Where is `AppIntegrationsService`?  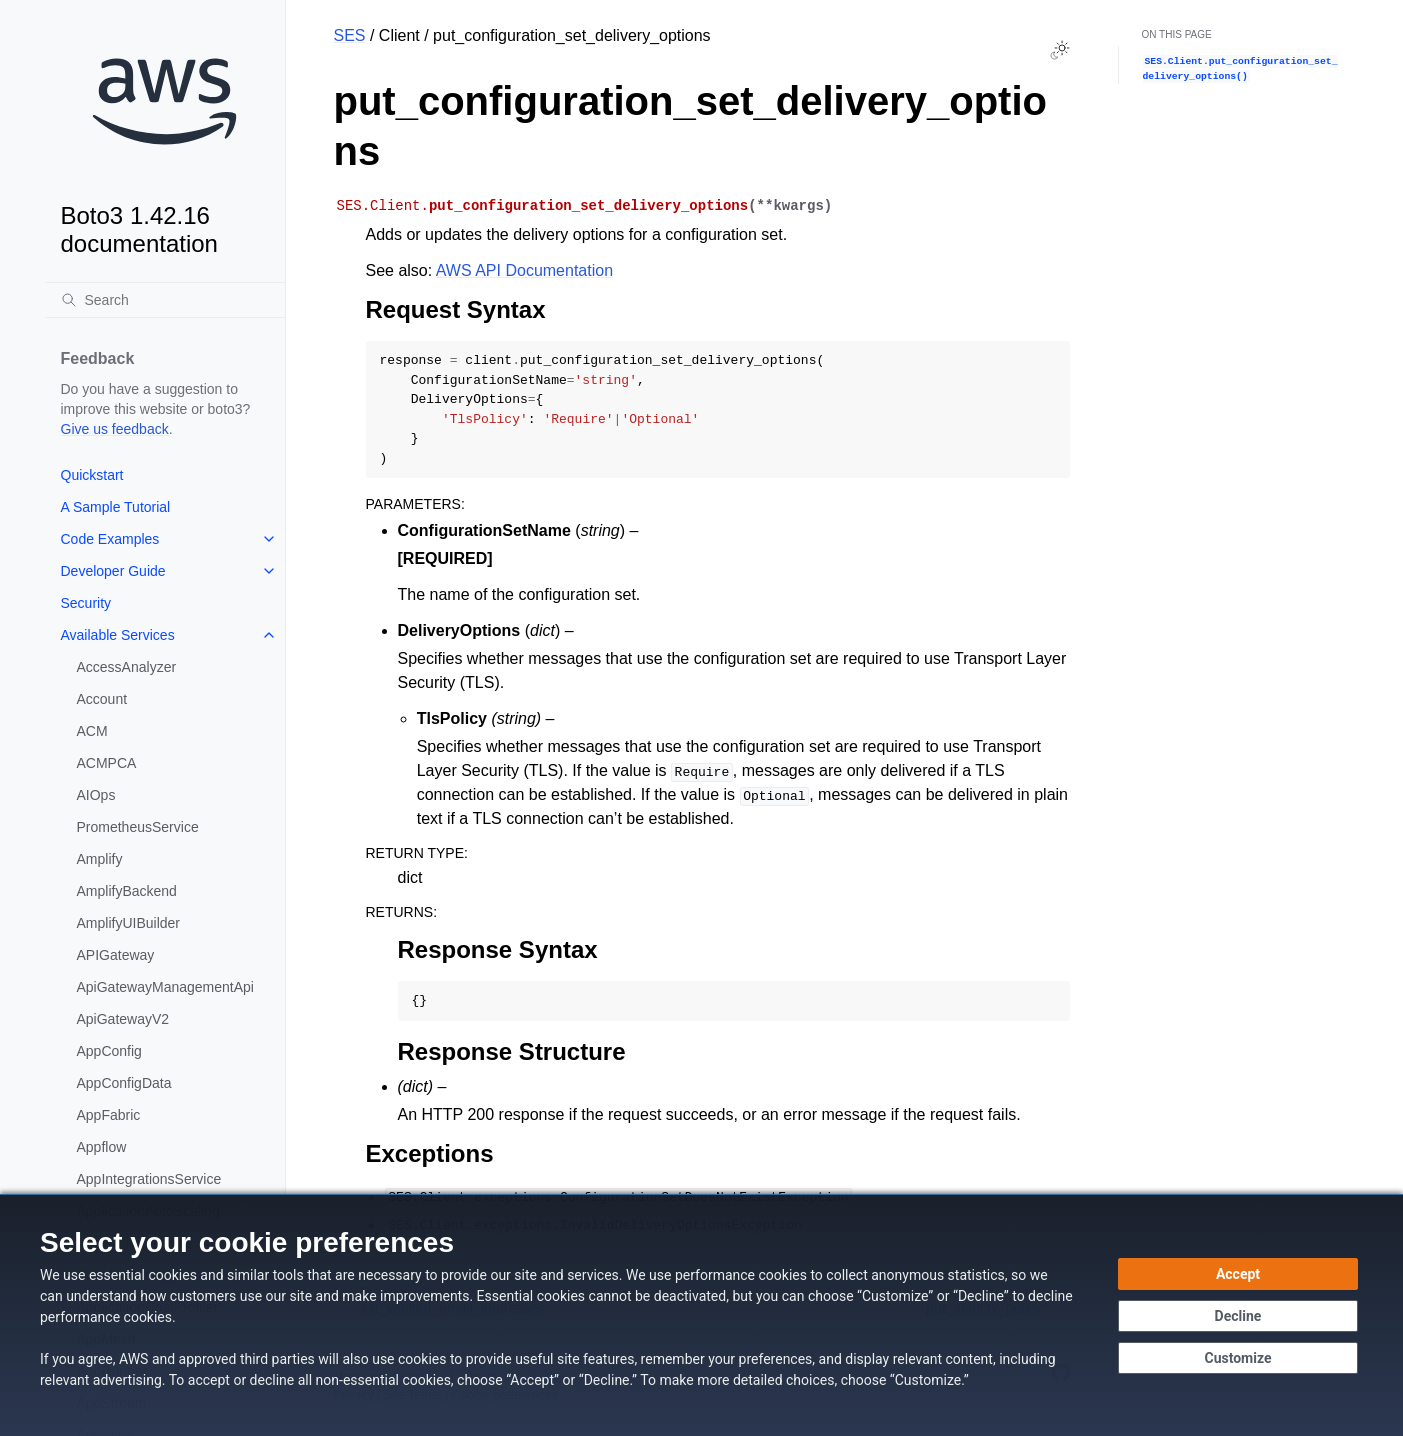 AppIntegrationsService is located at coordinates (149, 1179).